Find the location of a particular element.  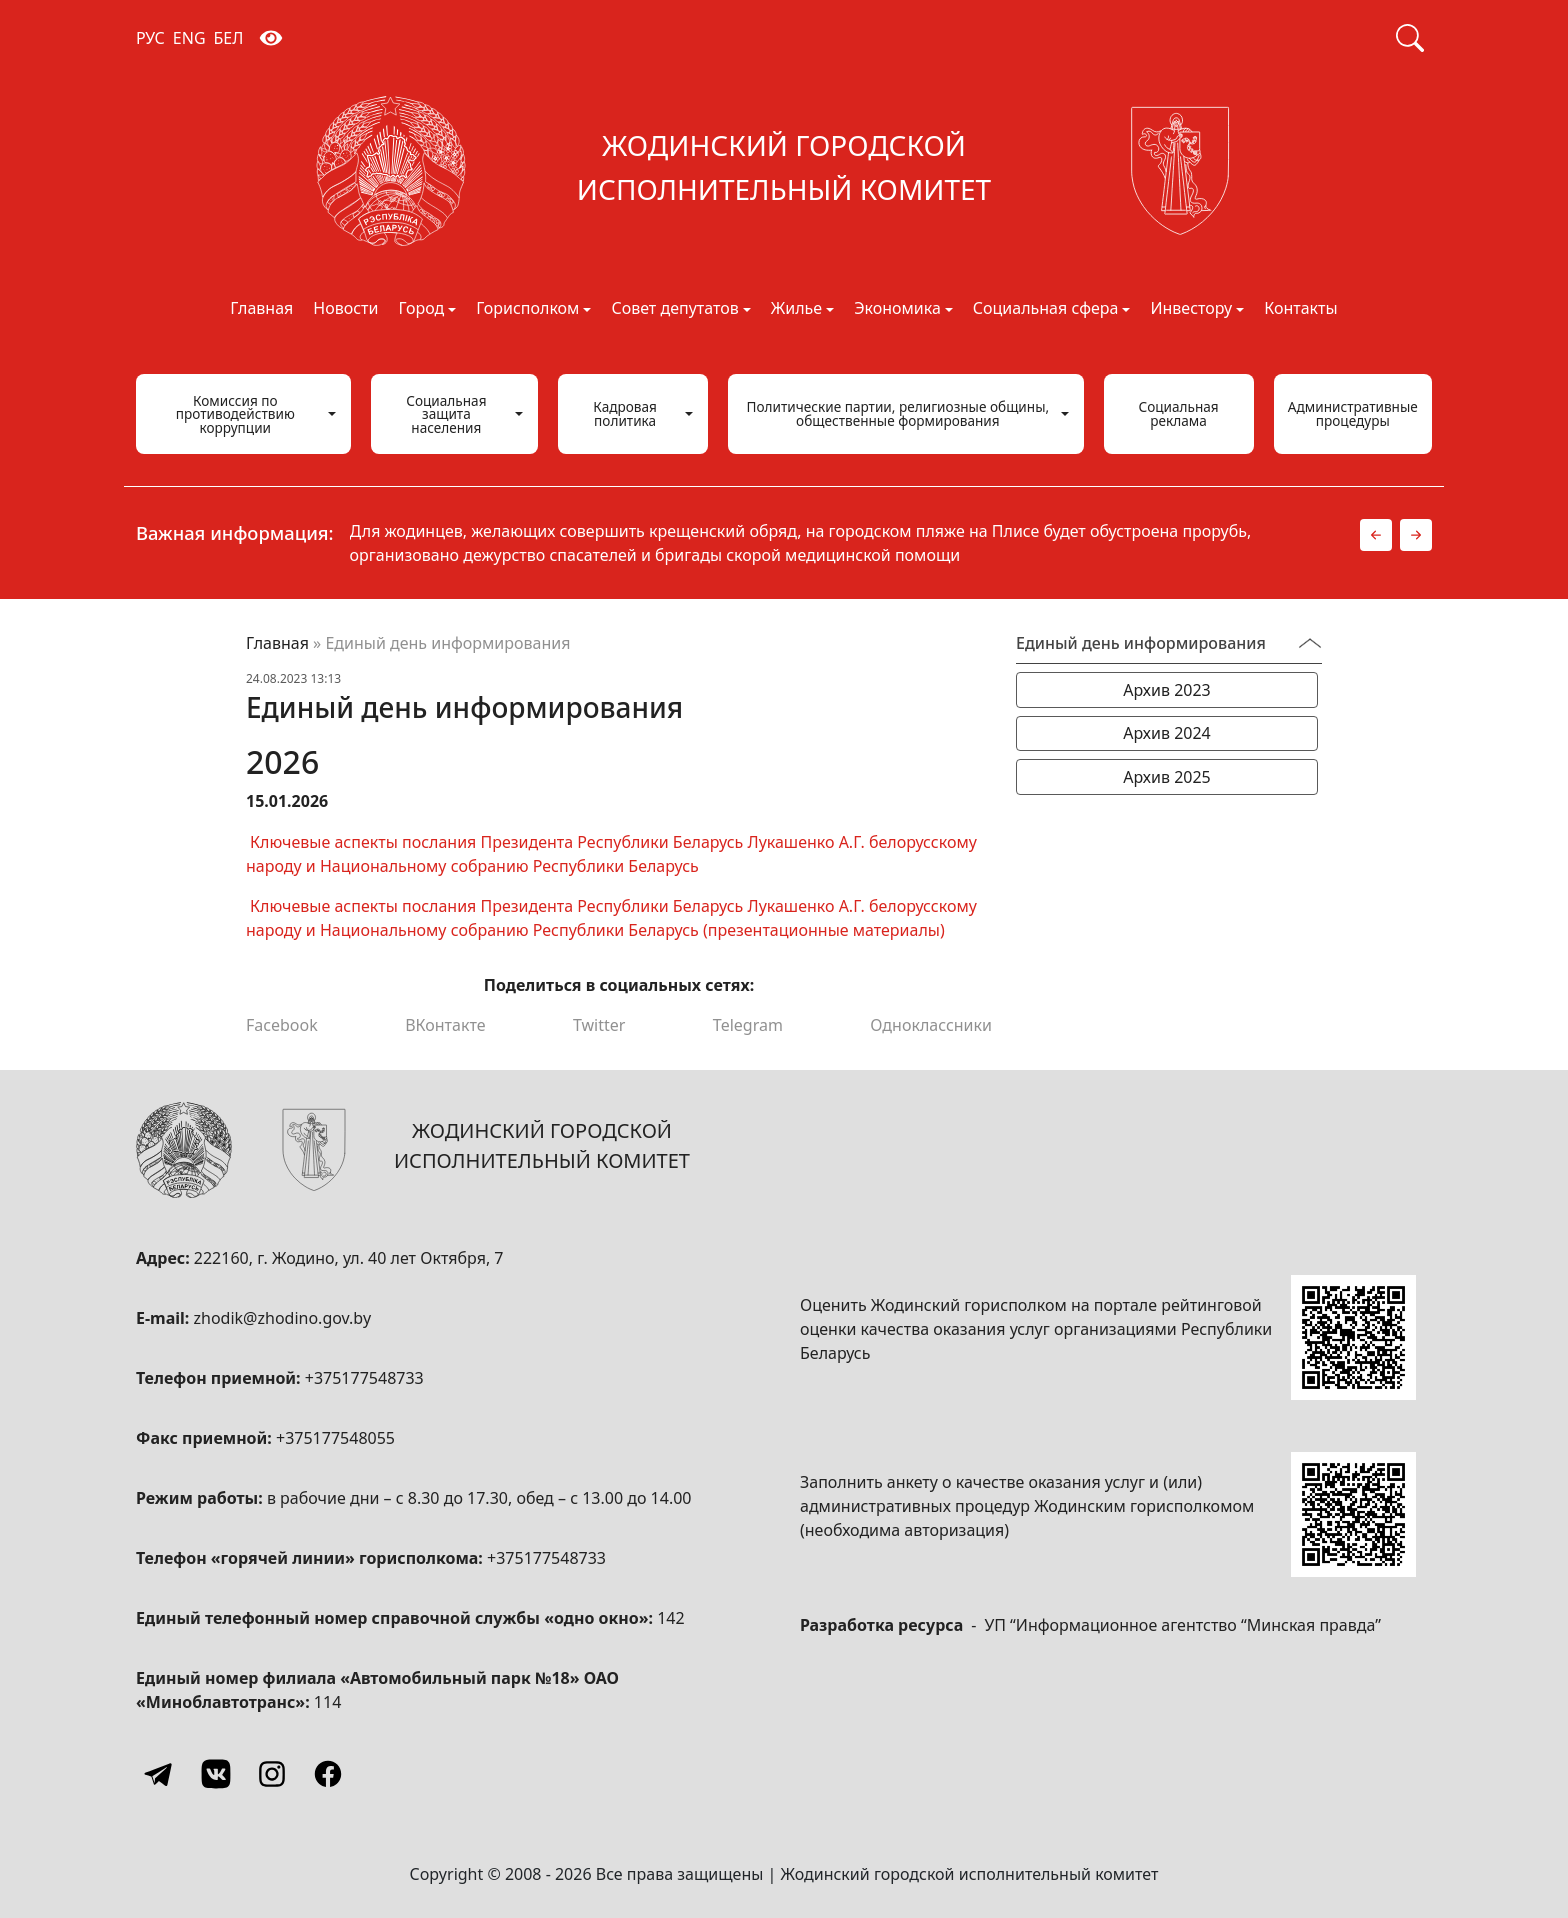

zhodik@zhodino.gov.by is located at coordinates (282, 1318).